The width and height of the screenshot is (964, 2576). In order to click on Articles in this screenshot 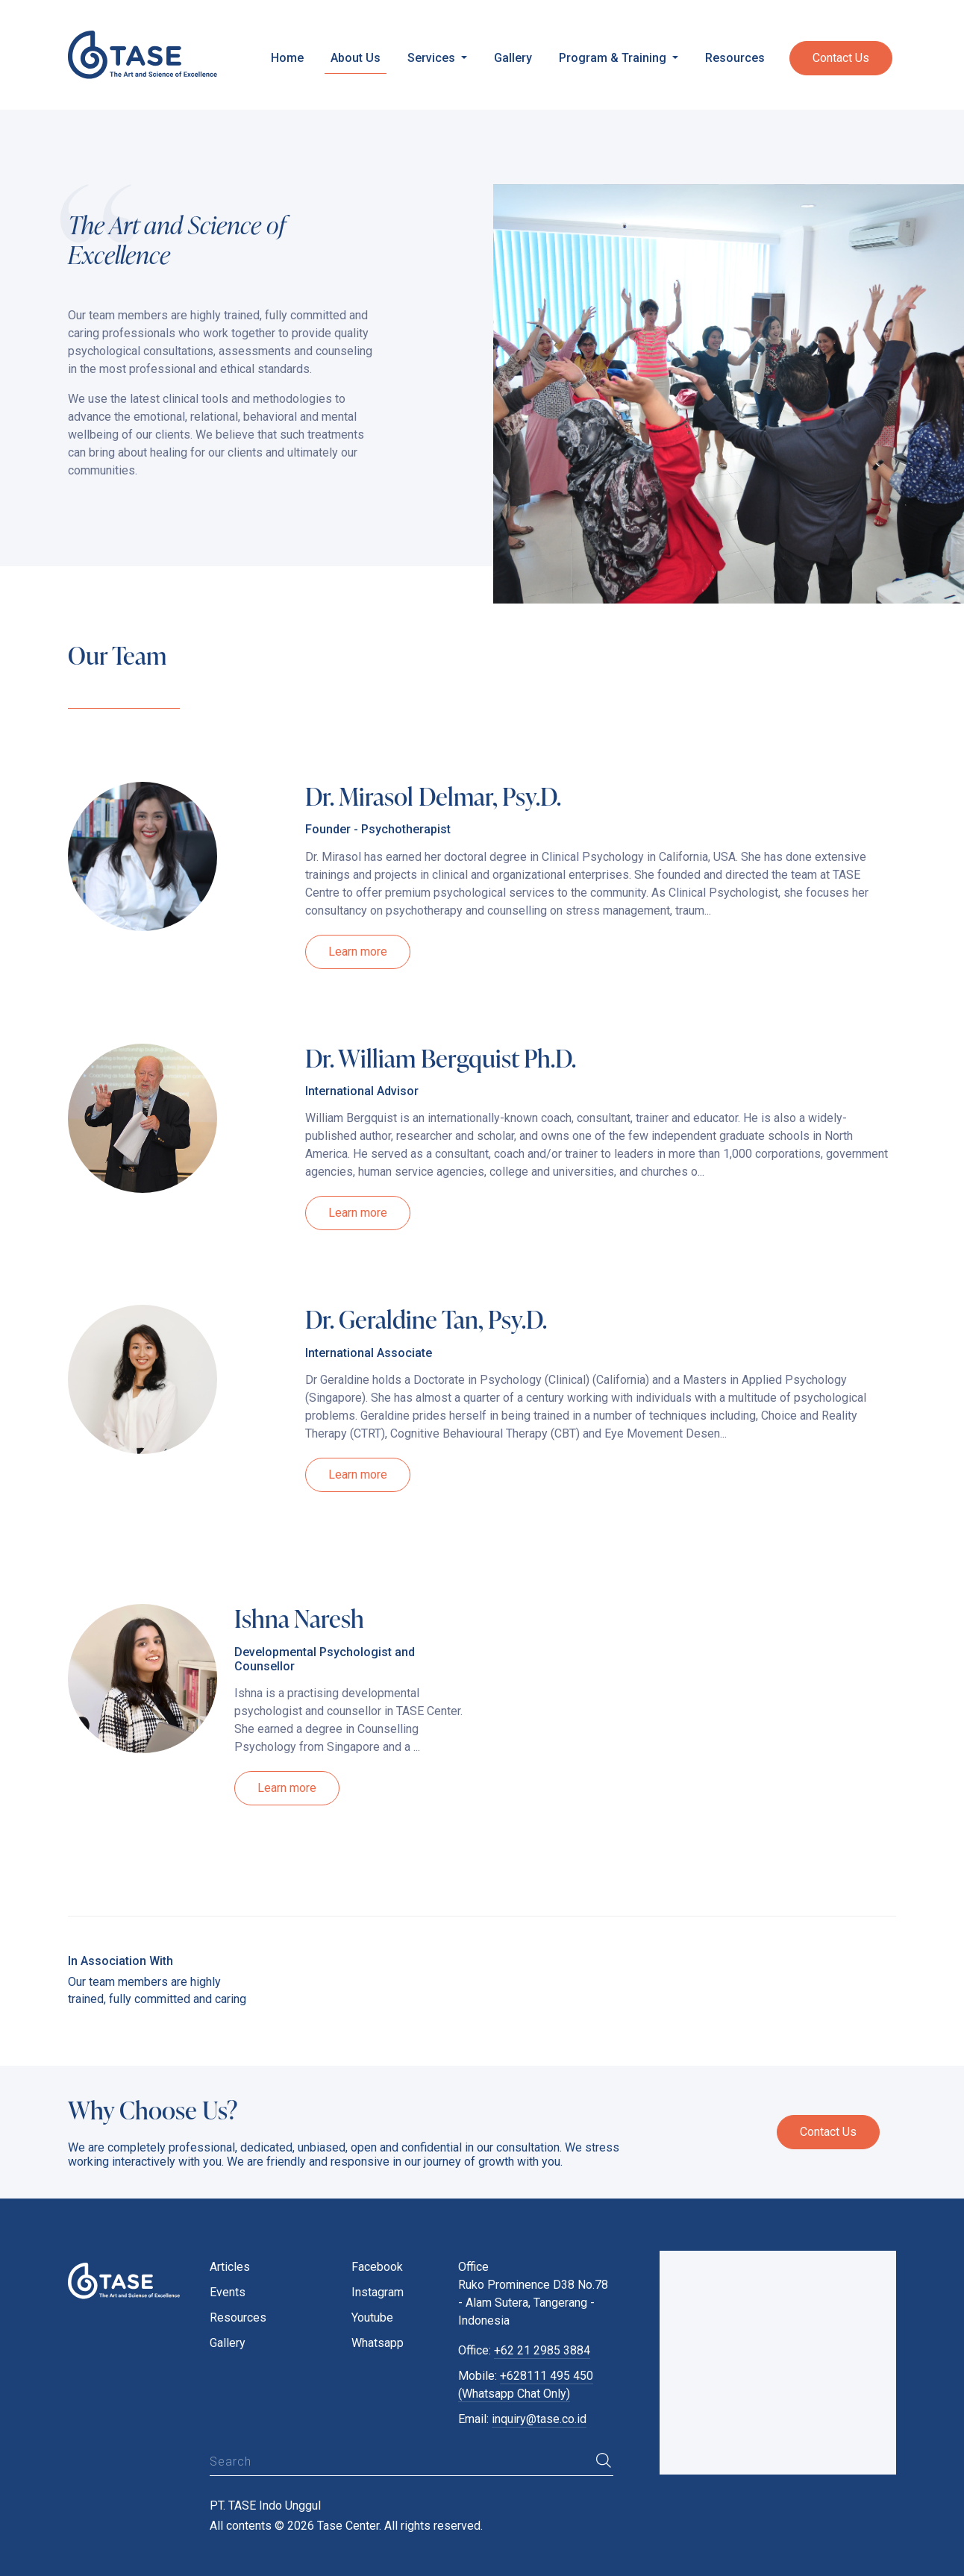, I will do `click(230, 2267)`.